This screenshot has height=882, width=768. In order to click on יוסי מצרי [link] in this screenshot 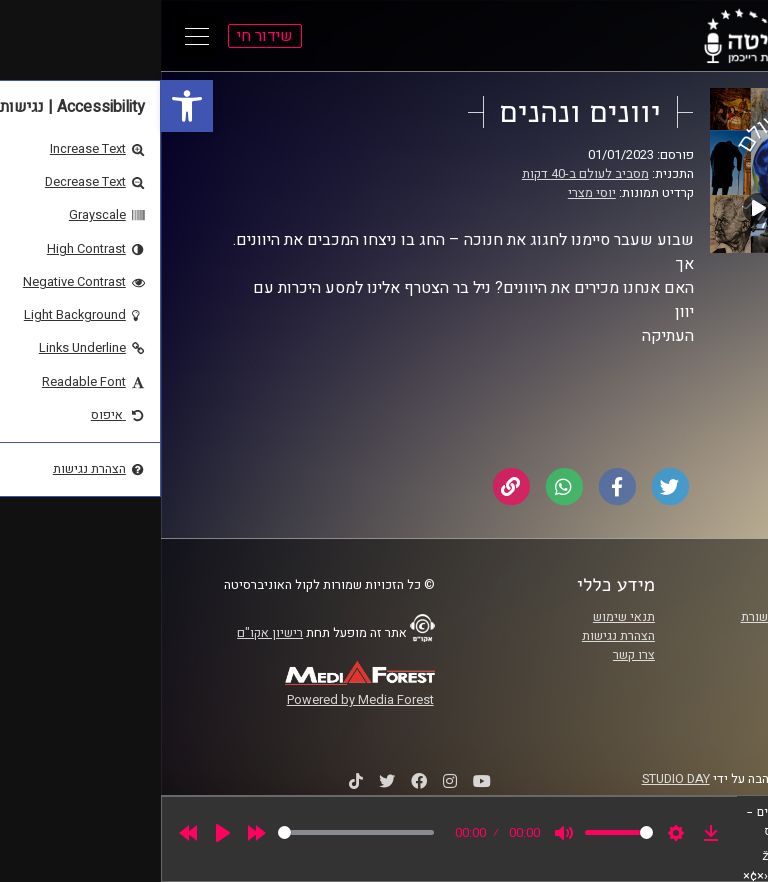, I will do `click(431, 193)`.